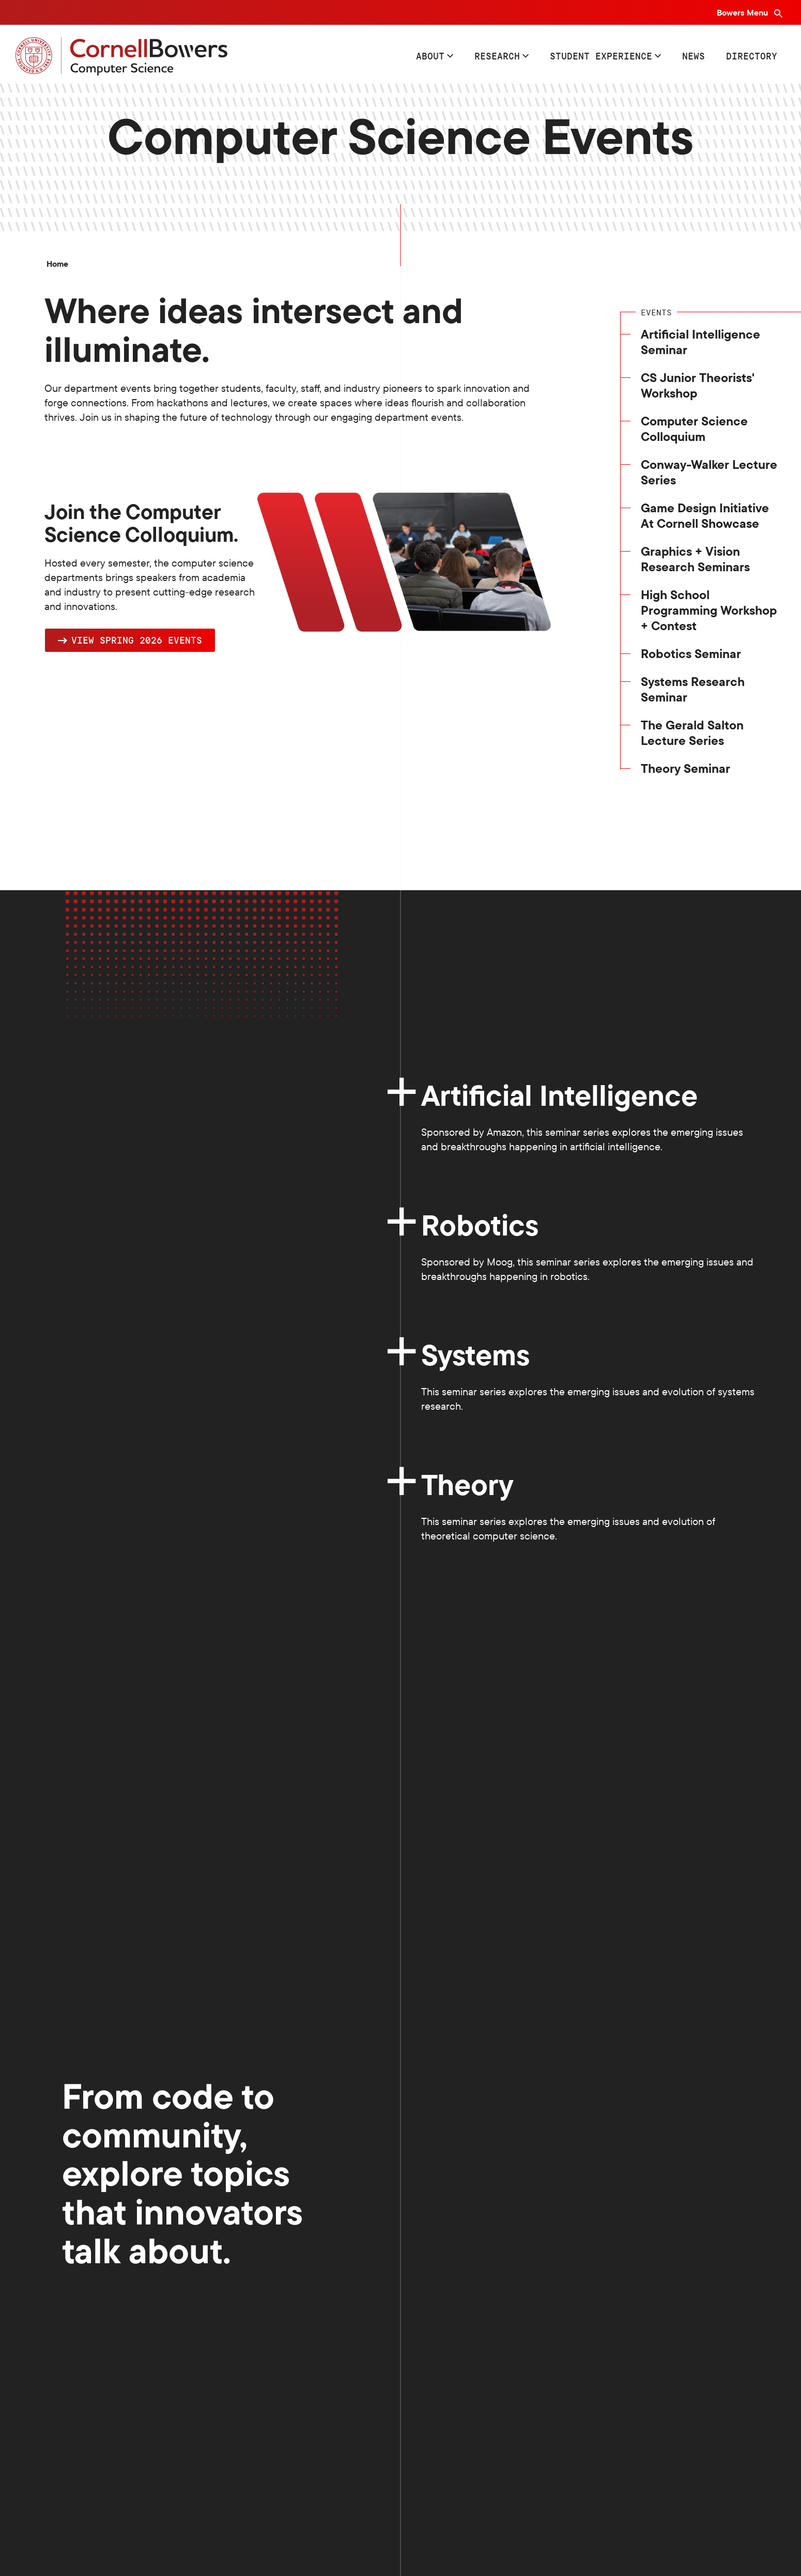 Image resolution: width=801 pixels, height=2576 pixels. I want to click on Theory, so click(467, 1484).